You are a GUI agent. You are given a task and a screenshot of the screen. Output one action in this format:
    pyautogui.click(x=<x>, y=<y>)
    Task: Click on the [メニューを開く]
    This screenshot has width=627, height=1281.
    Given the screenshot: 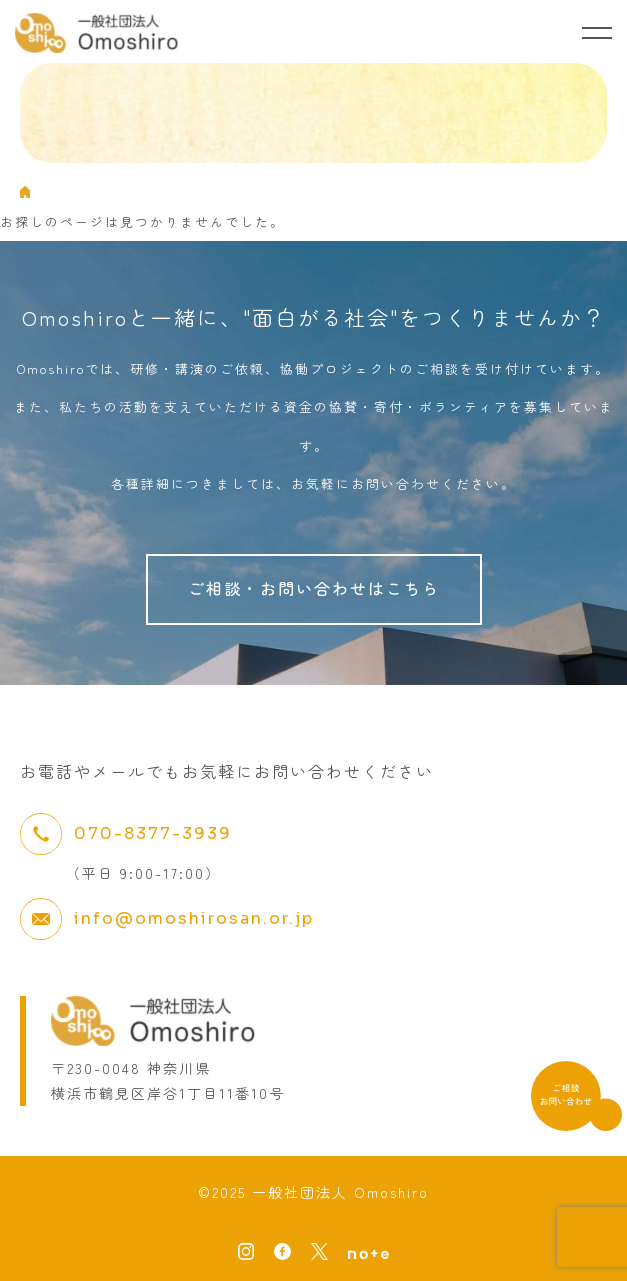 What is the action you would take?
    pyautogui.click(x=597, y=33)
    